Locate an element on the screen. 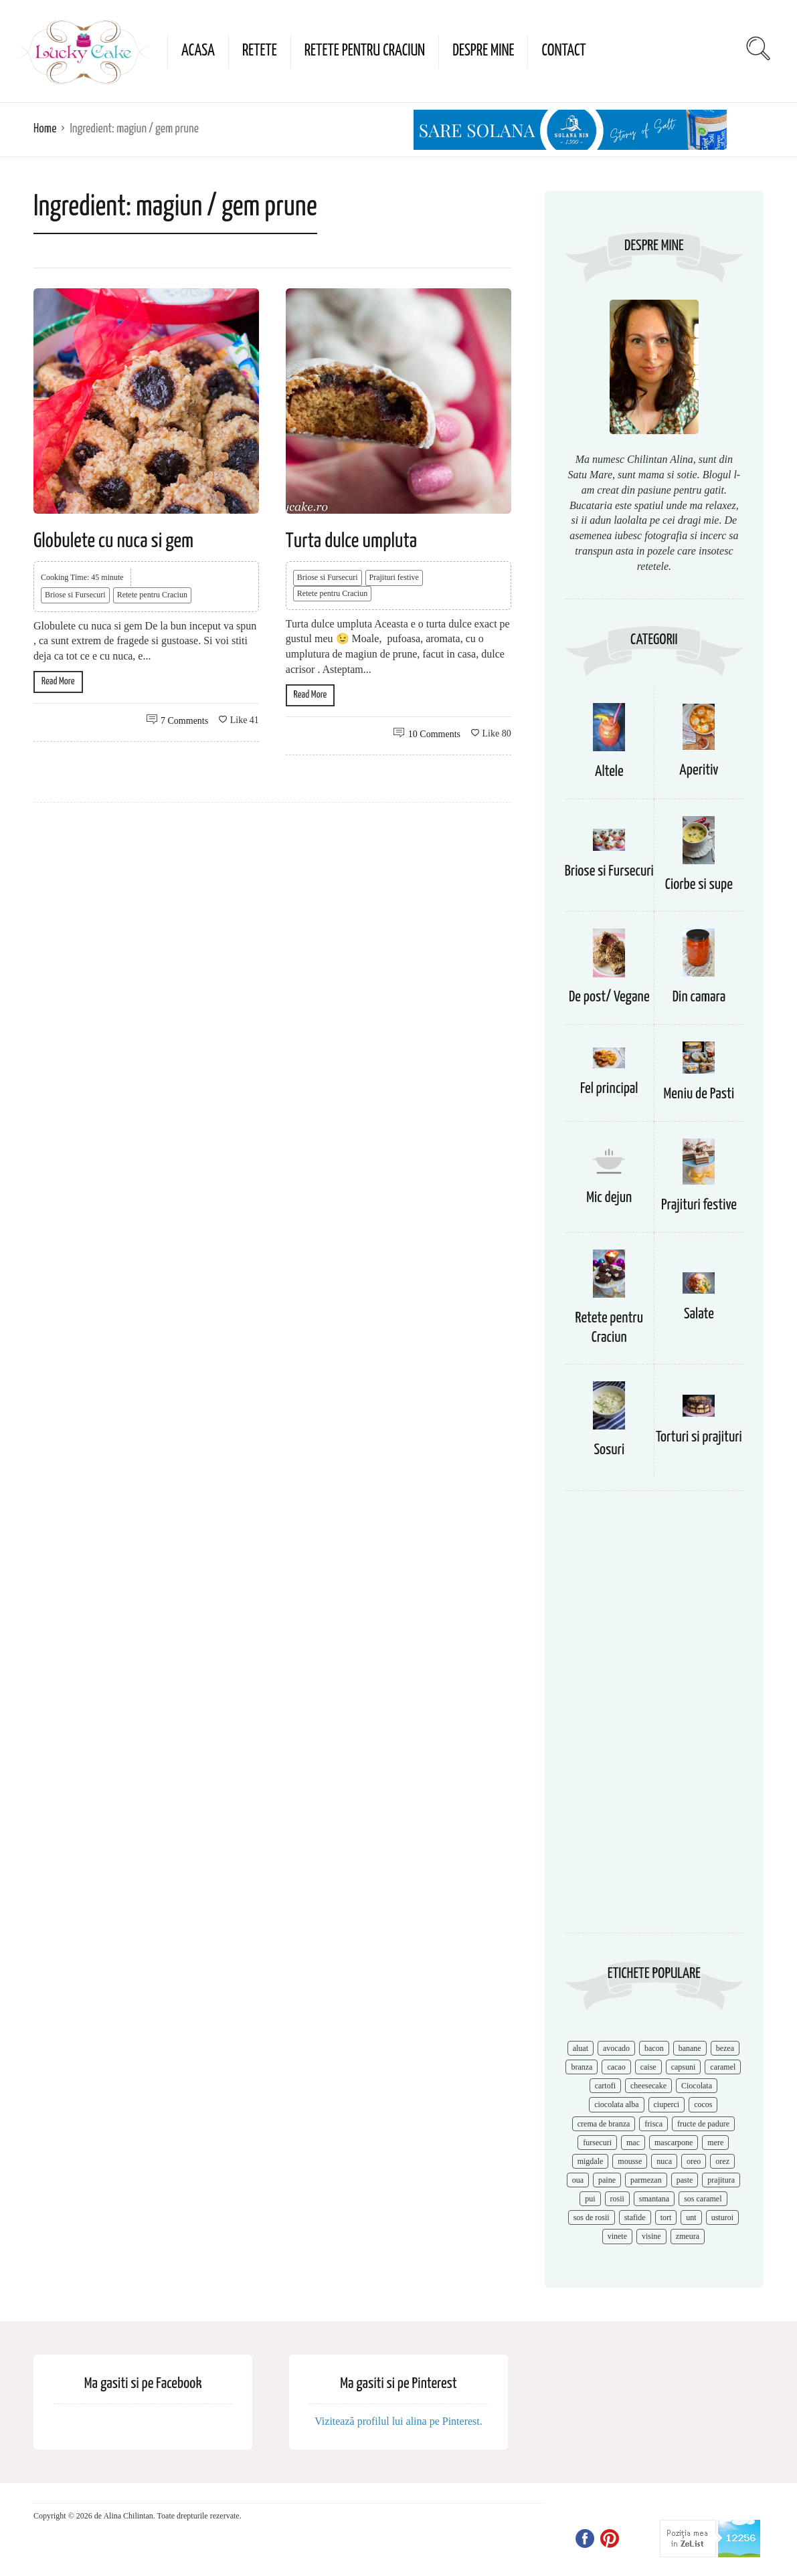 Image resolution: width=797 pixels, height=2576 pixels. mac [mac (7 items)] is located at coordinates (633, 2142).